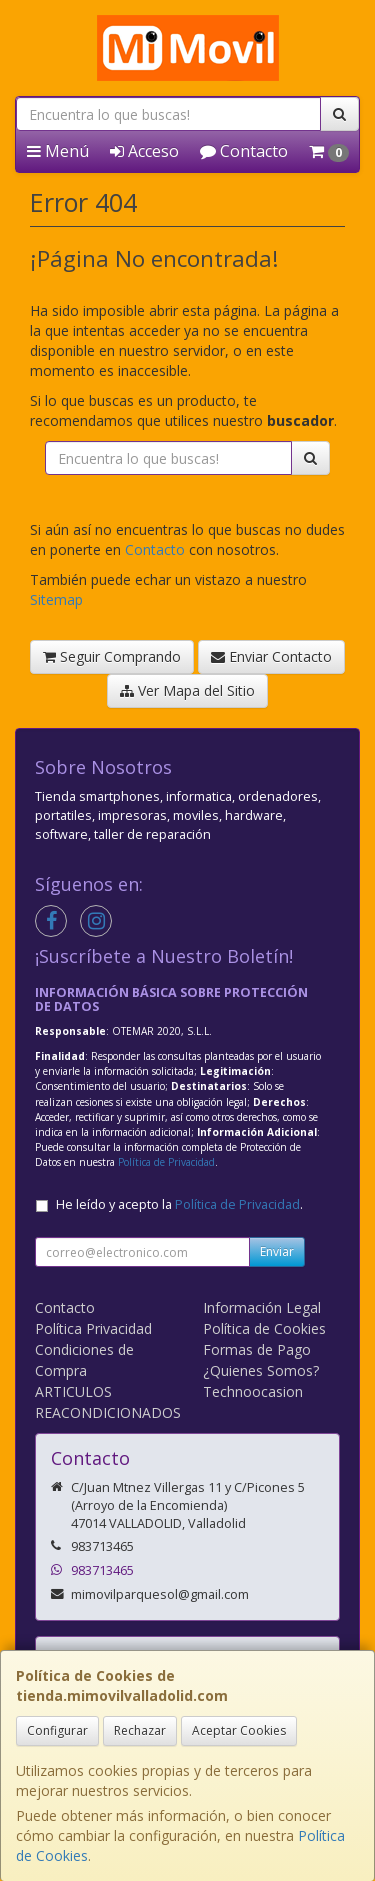 The image size is (375, 1881). Describe the element at coordinates (93, 1328) in the screenshot. I see `Política Privacidad` at that location.